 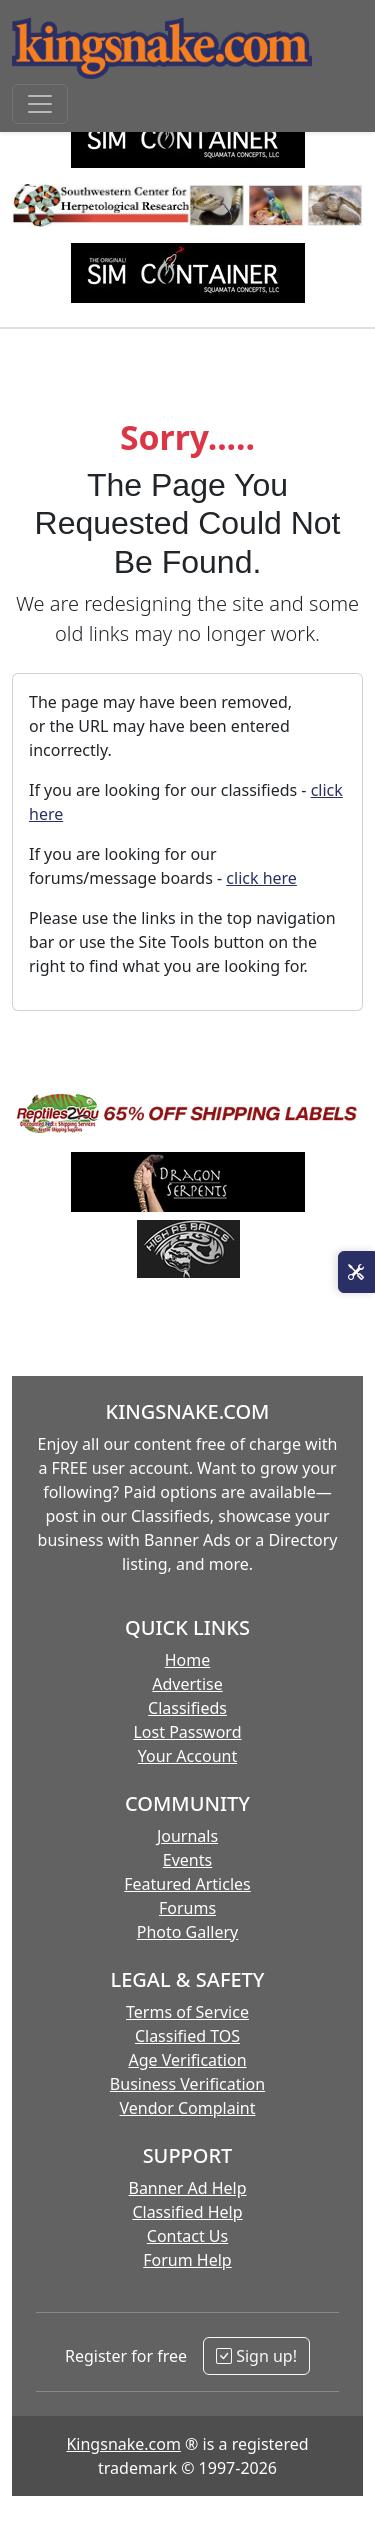 What do you see at coordinates (188, 1932) in the screenshot?
I see `Photo Gallery` at bounding box center [188, 1932].